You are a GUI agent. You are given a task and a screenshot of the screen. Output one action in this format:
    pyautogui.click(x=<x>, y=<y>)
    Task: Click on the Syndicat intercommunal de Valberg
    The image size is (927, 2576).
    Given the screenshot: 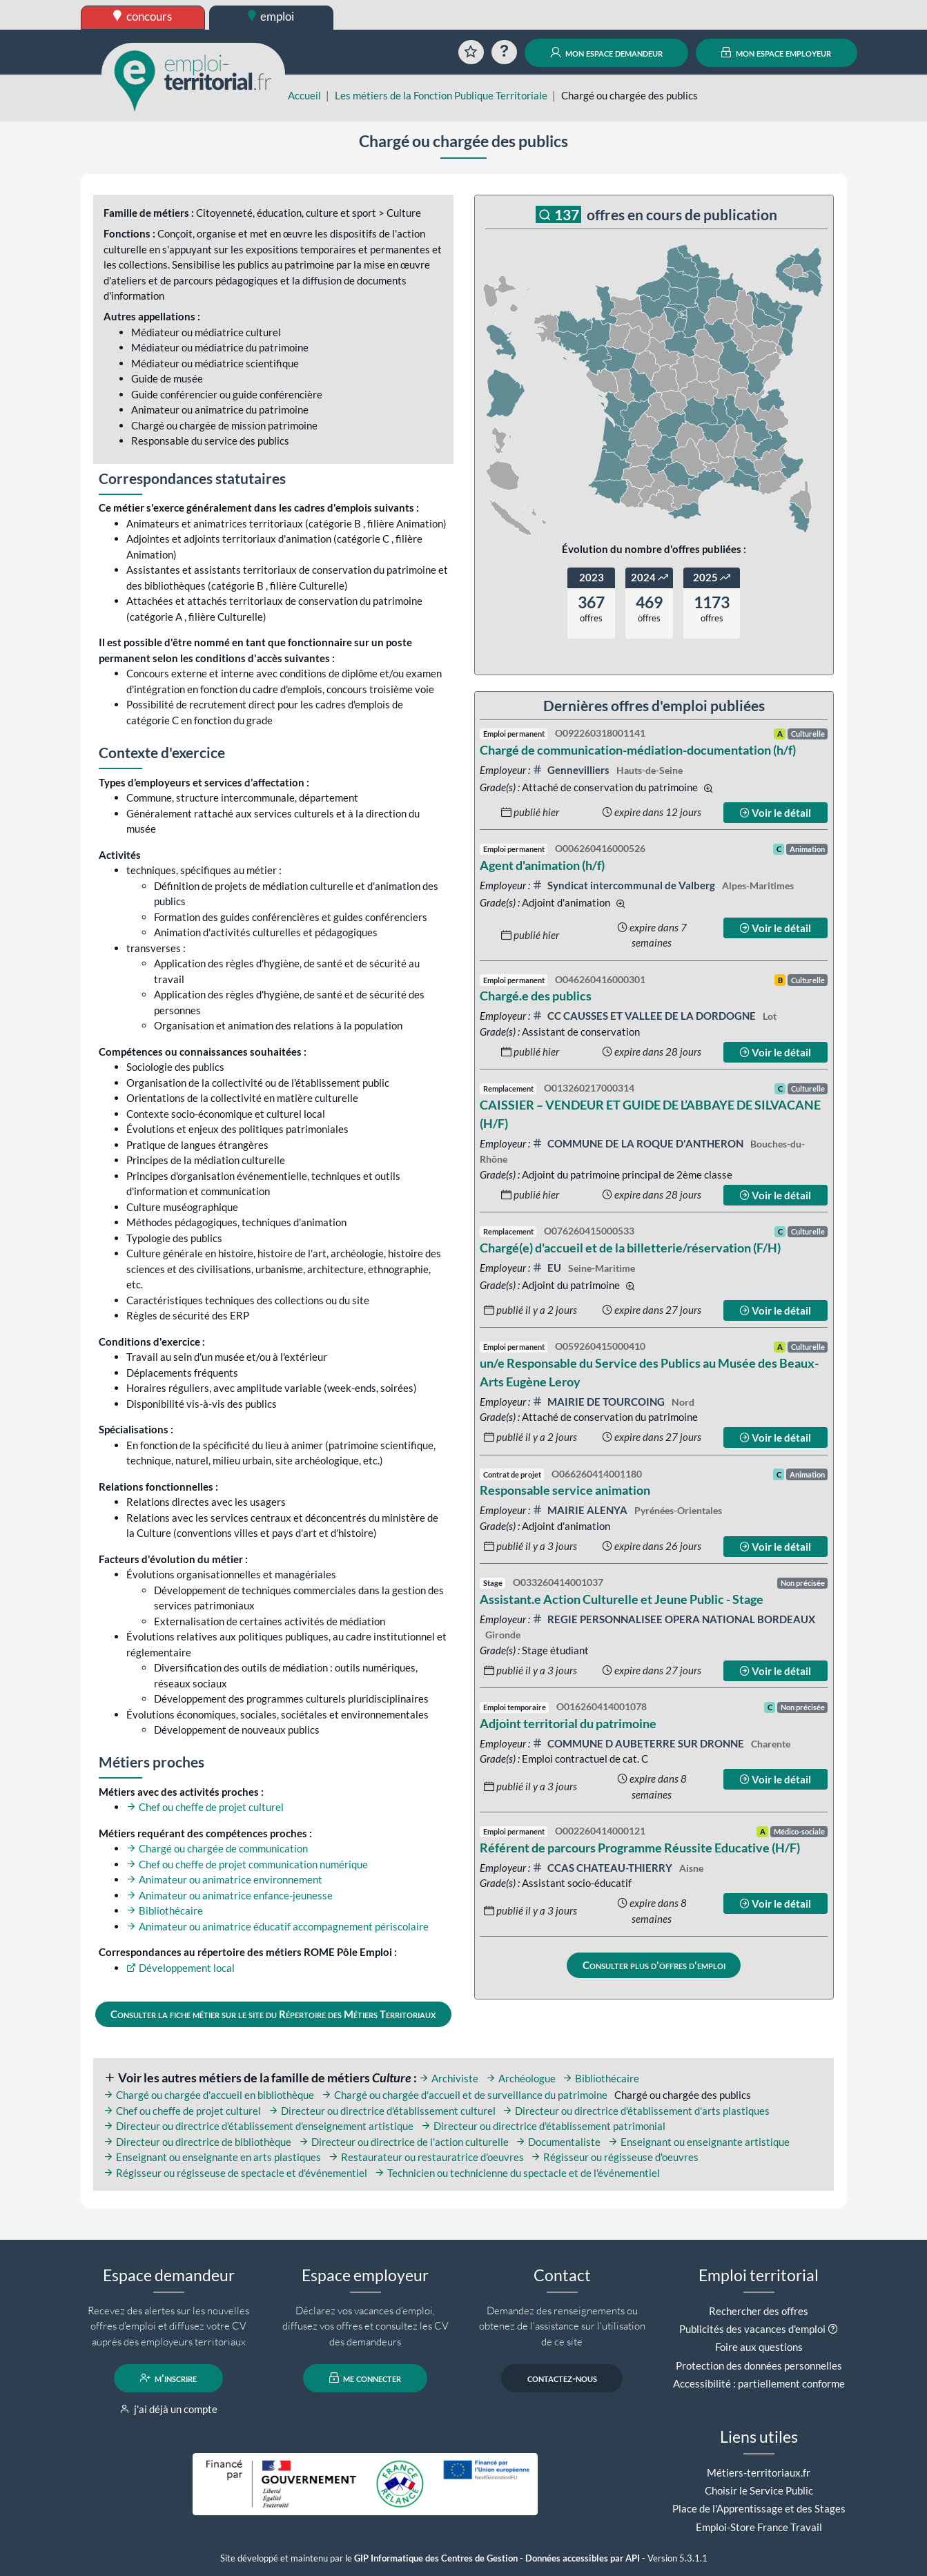 What is the action you would take?
    pyautogui.click(x=624, y=885)
    